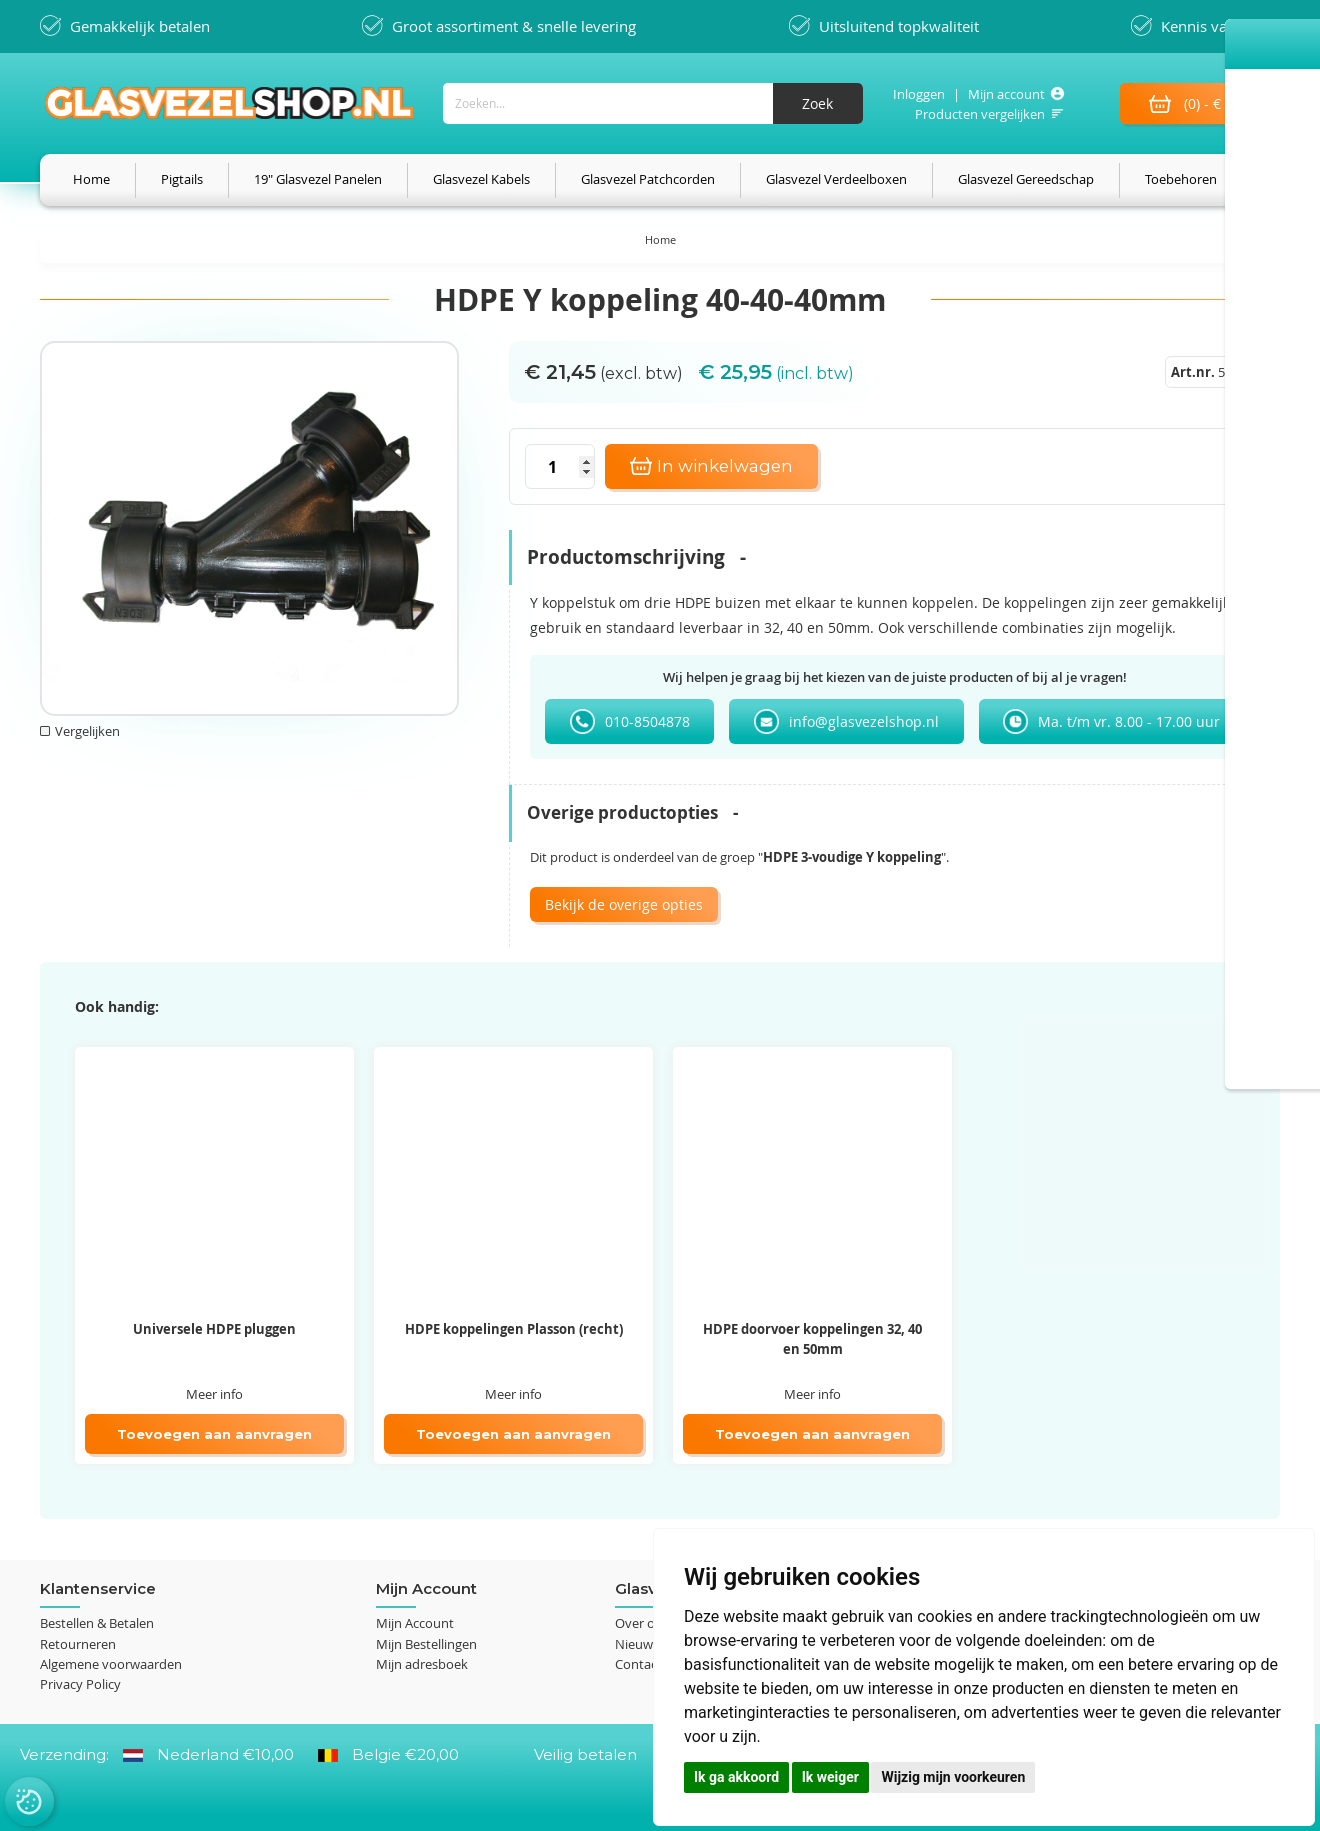 This screenshot has height=1831, width=1320. What do you see at coordinates (214, 1395) in the screenshot?
I see `Meer info` at bounding box center [214, 1395].